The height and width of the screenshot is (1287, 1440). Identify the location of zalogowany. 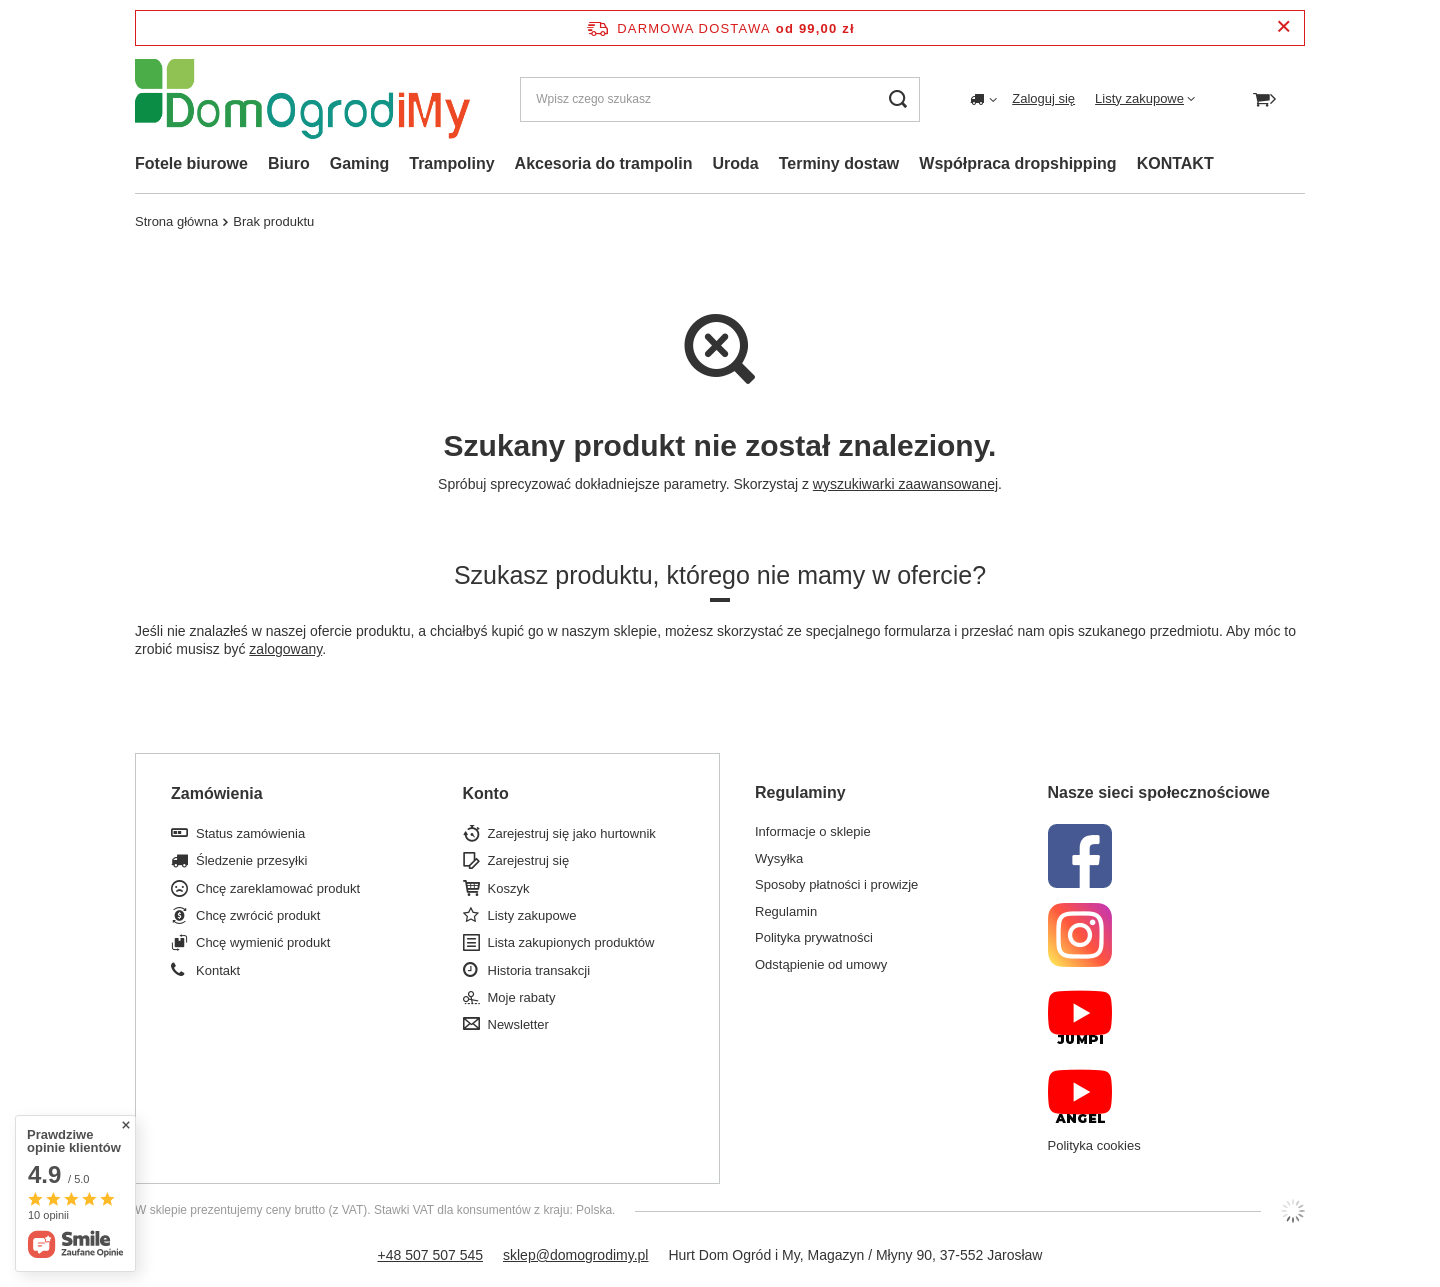
(285, 649).